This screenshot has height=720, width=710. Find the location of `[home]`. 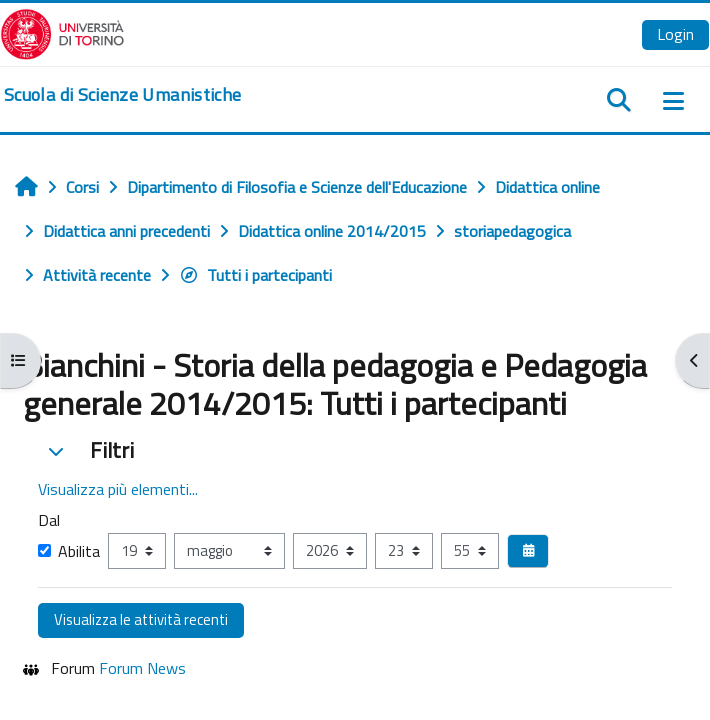

[home] is located at coordinates (122, 95).